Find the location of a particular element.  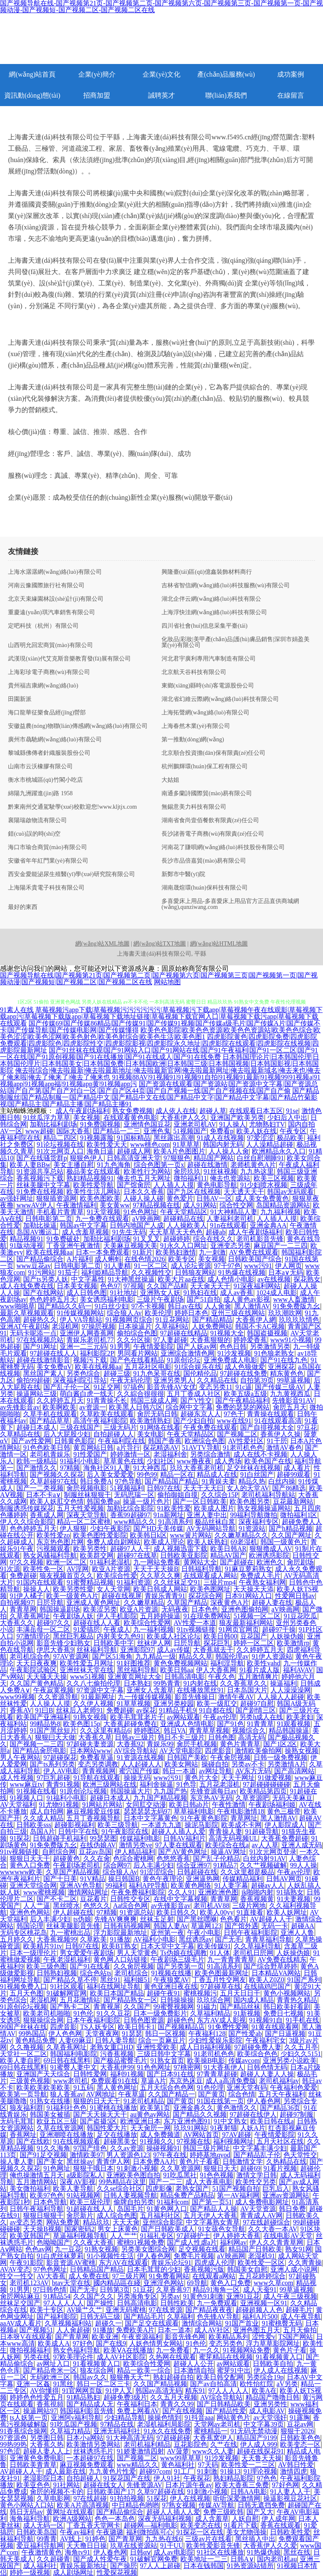

制服丝袜狠狠干 is located at coordinates (87, 1494).